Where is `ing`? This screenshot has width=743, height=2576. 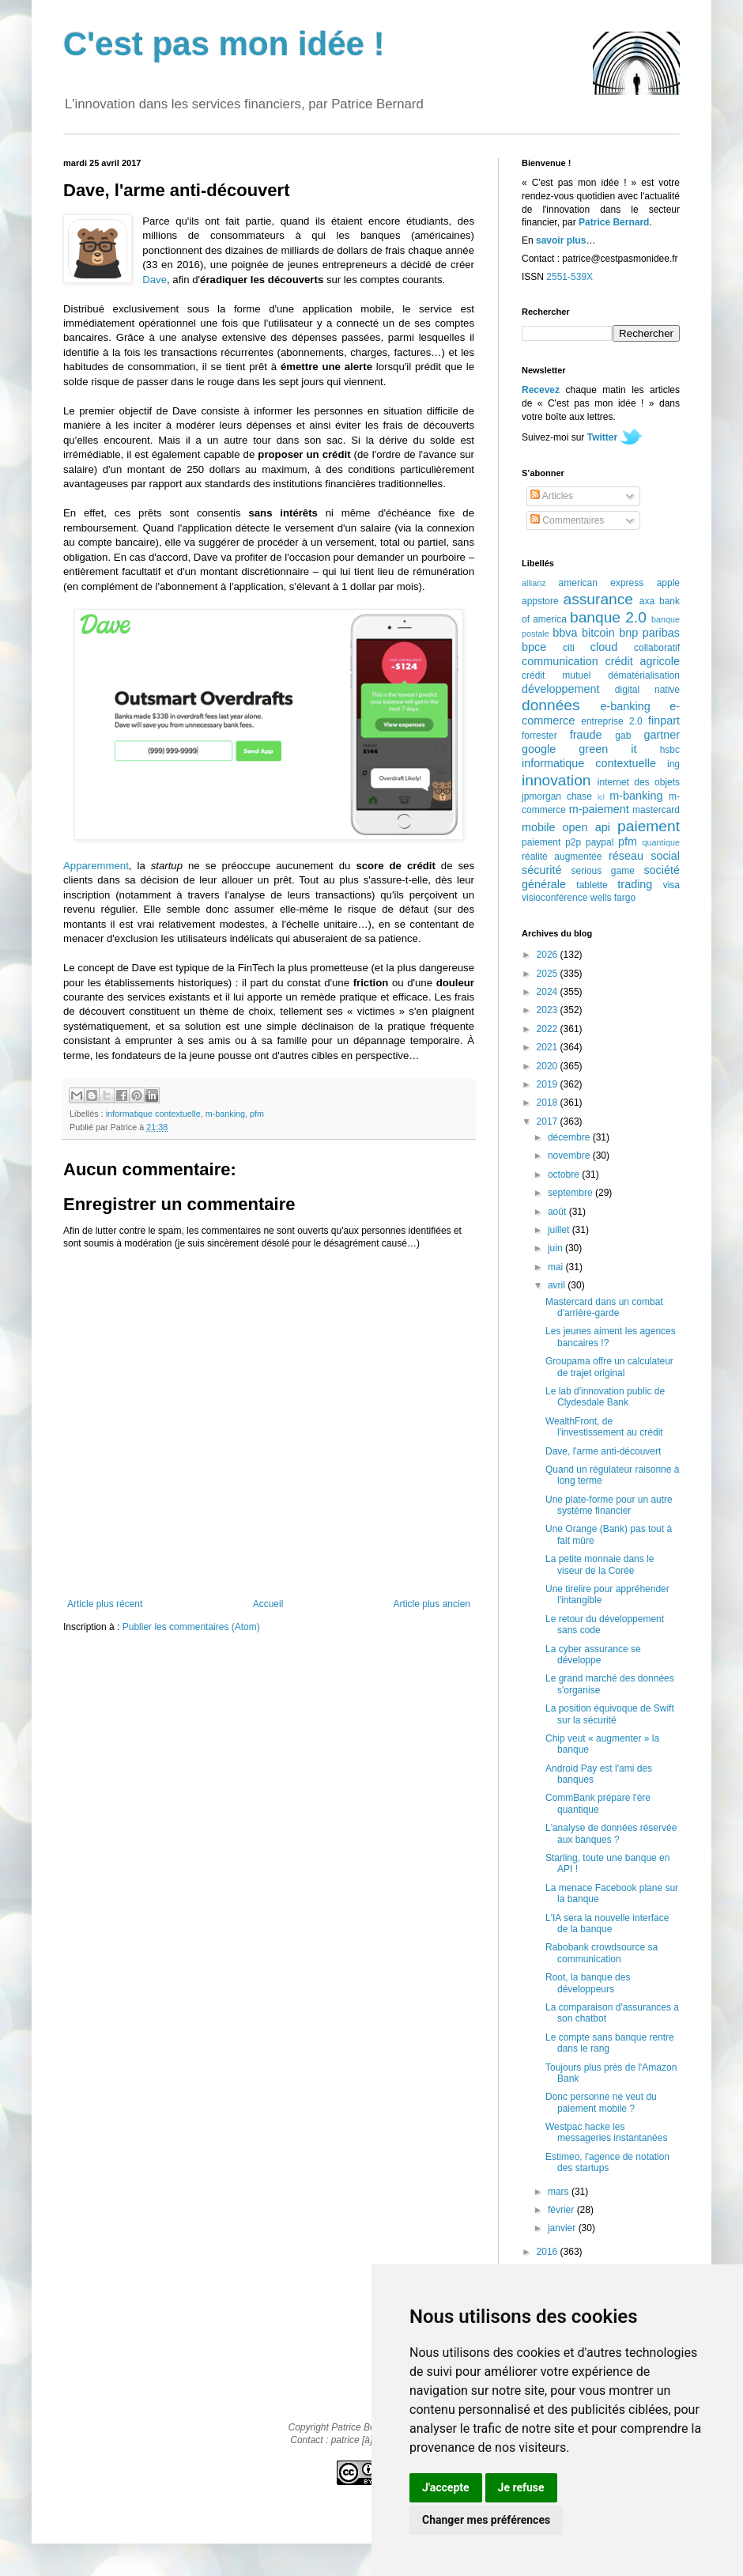 ing is located at coordinates (673, 764).